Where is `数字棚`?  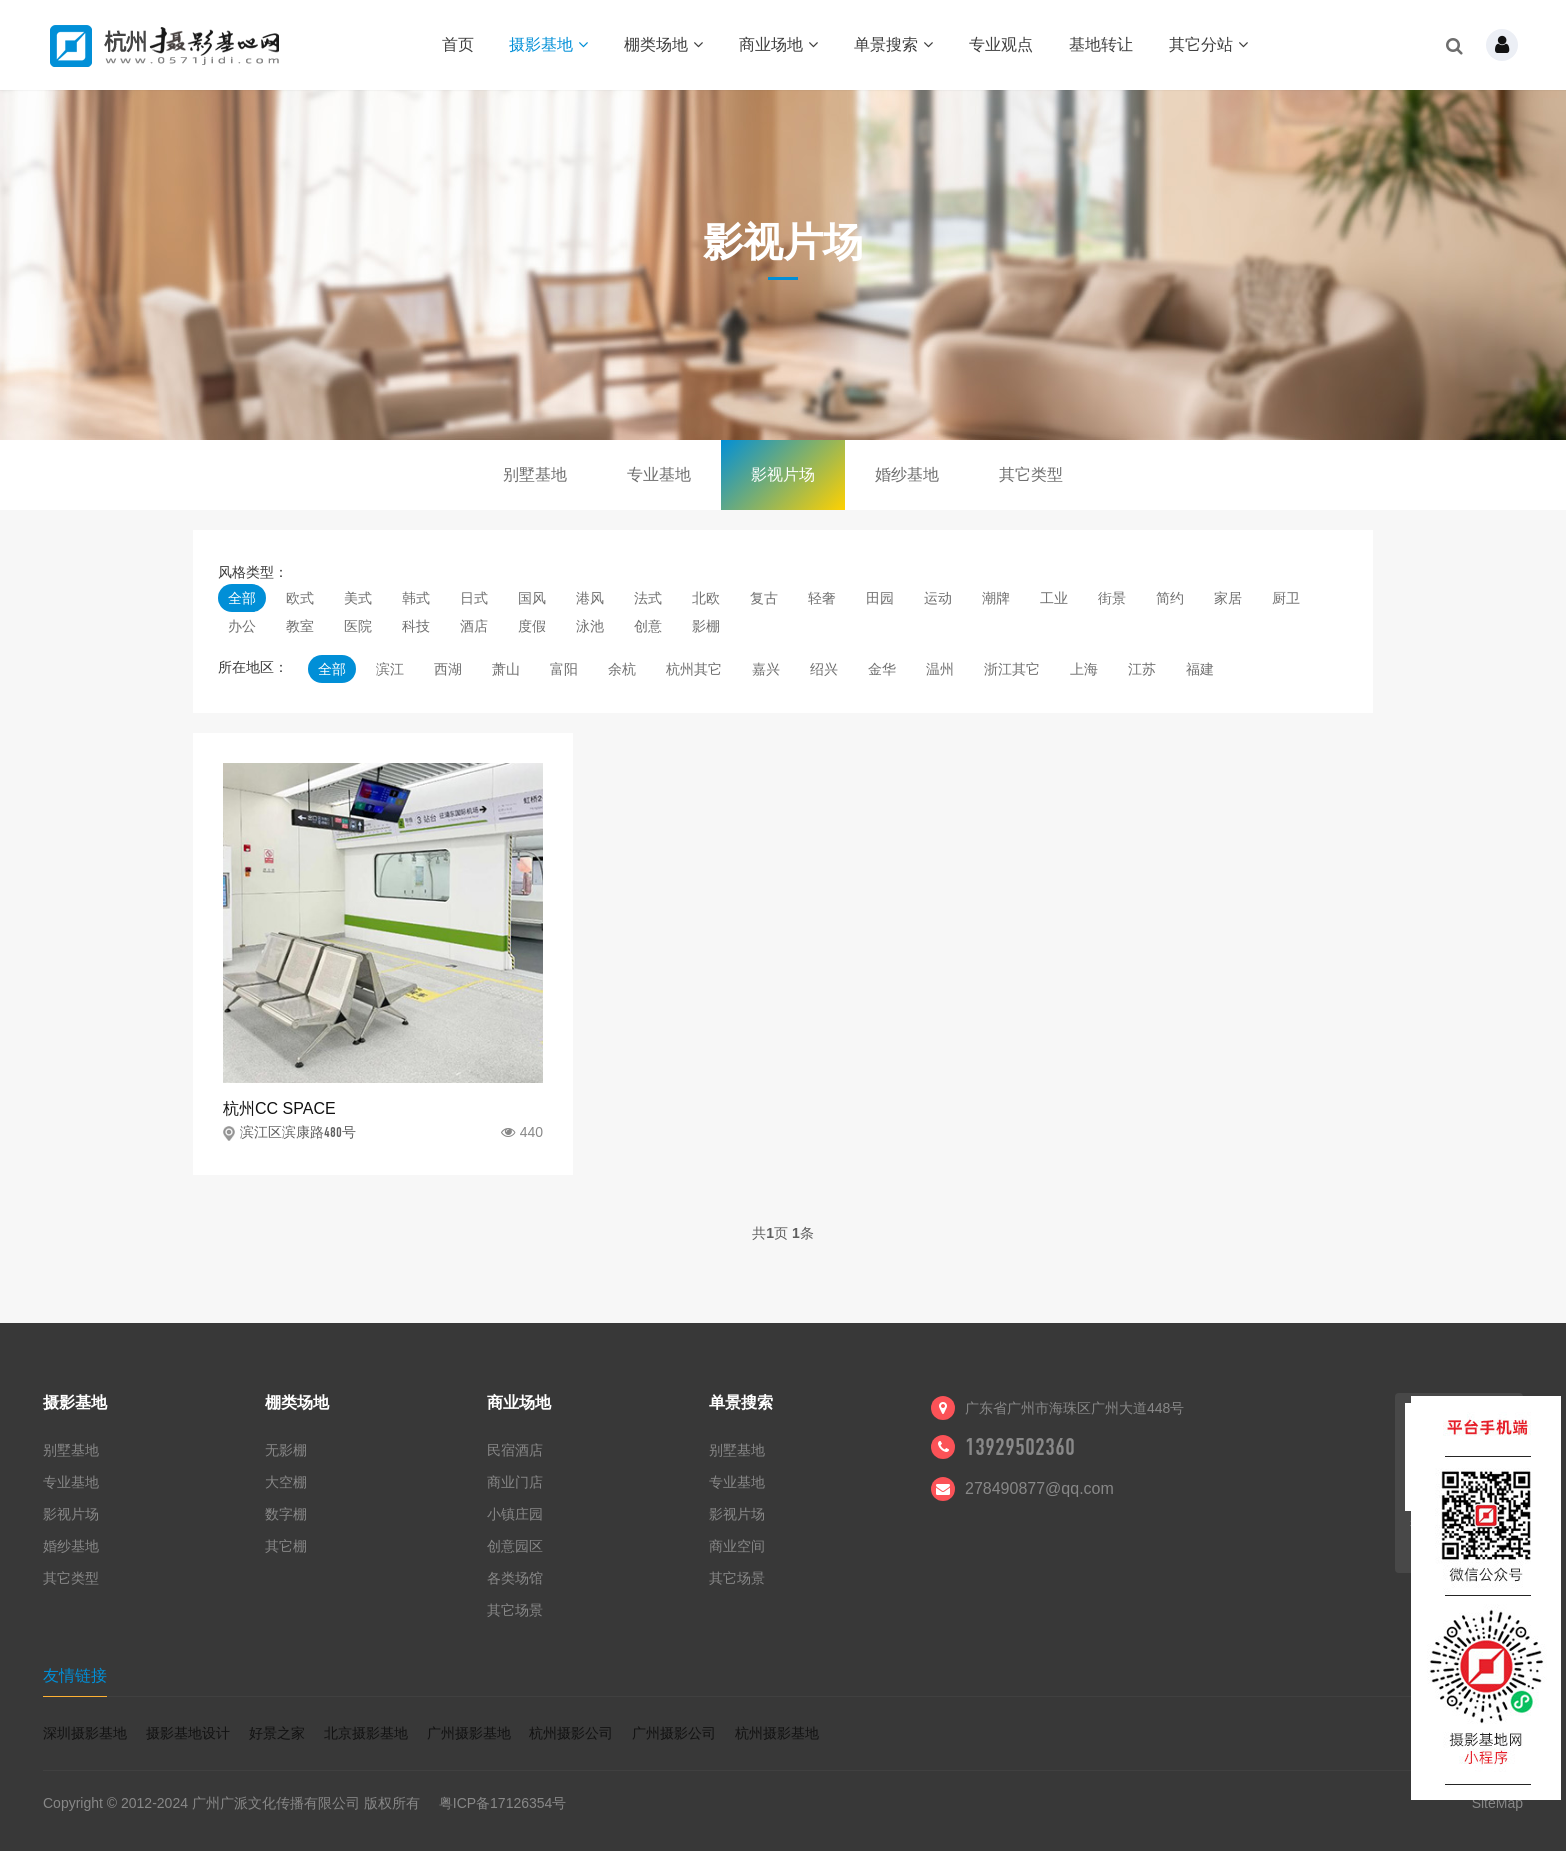
数字棚 is located at coordinates (286, 1514).